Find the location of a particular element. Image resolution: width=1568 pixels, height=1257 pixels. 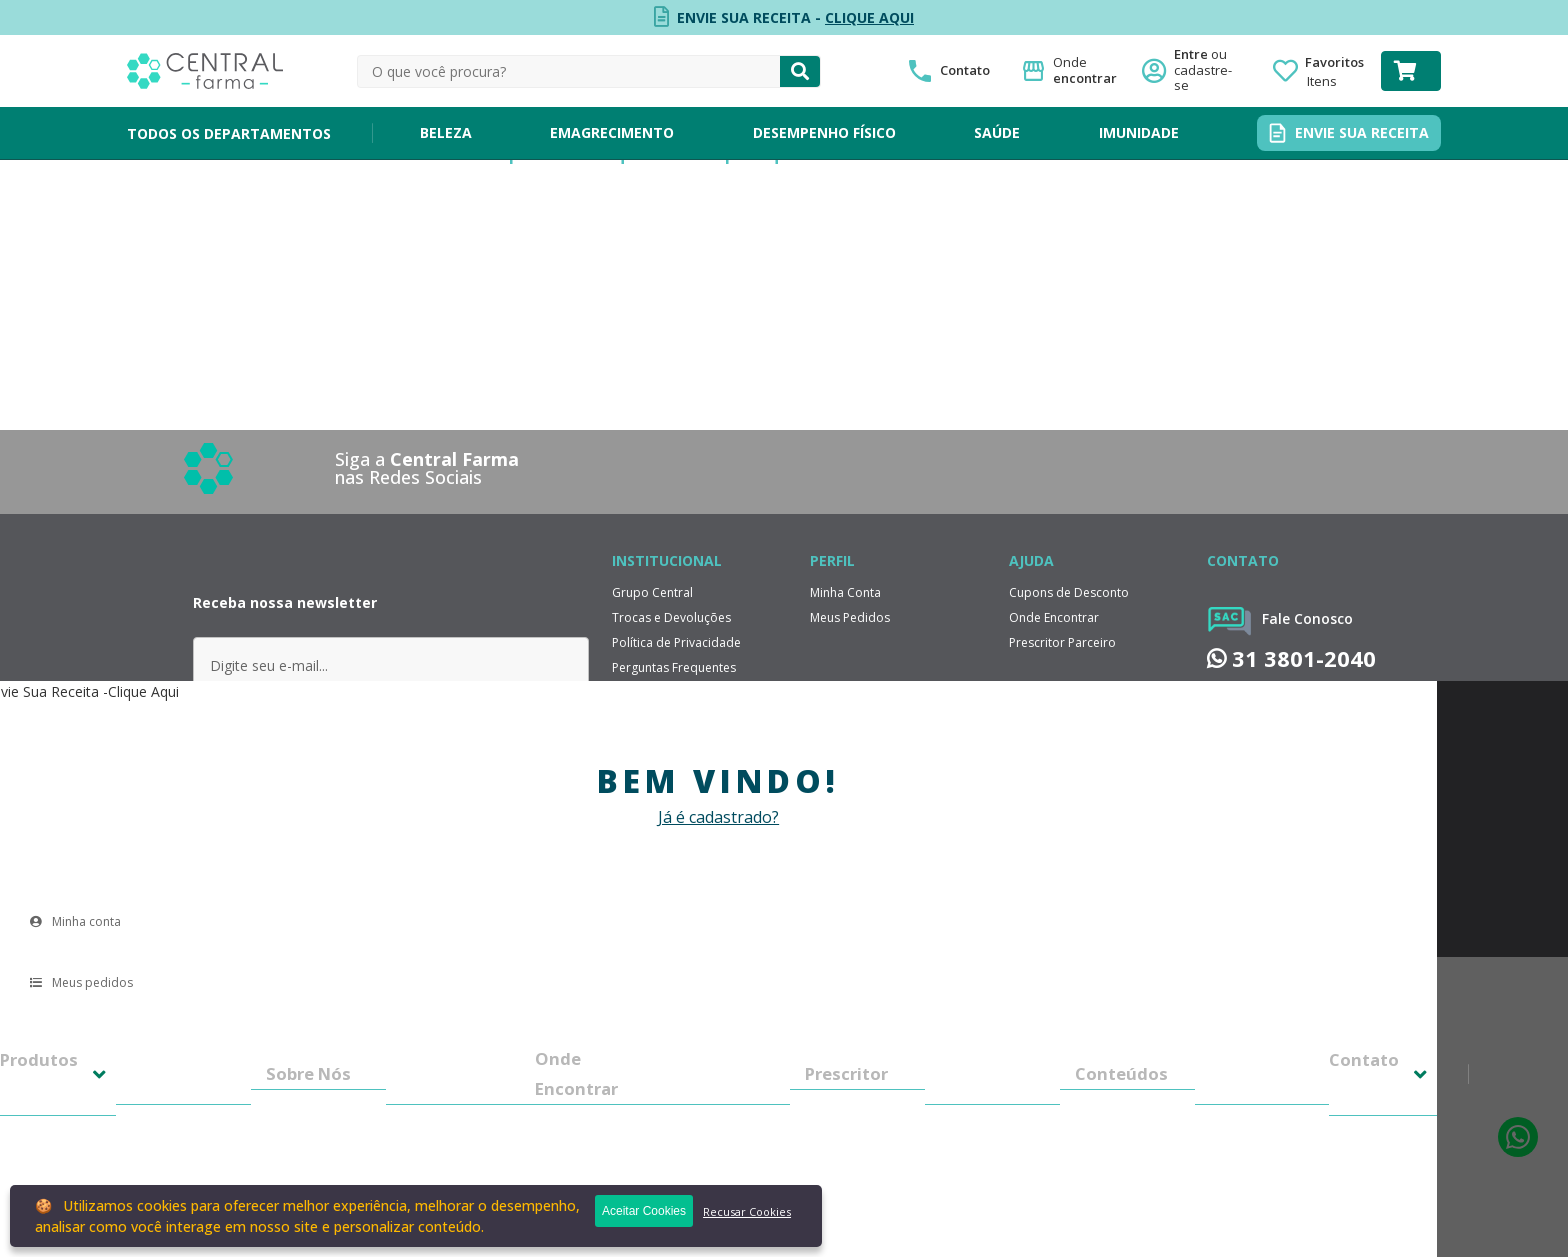

Recusar Cookies is located at coordinates (747, 1211).